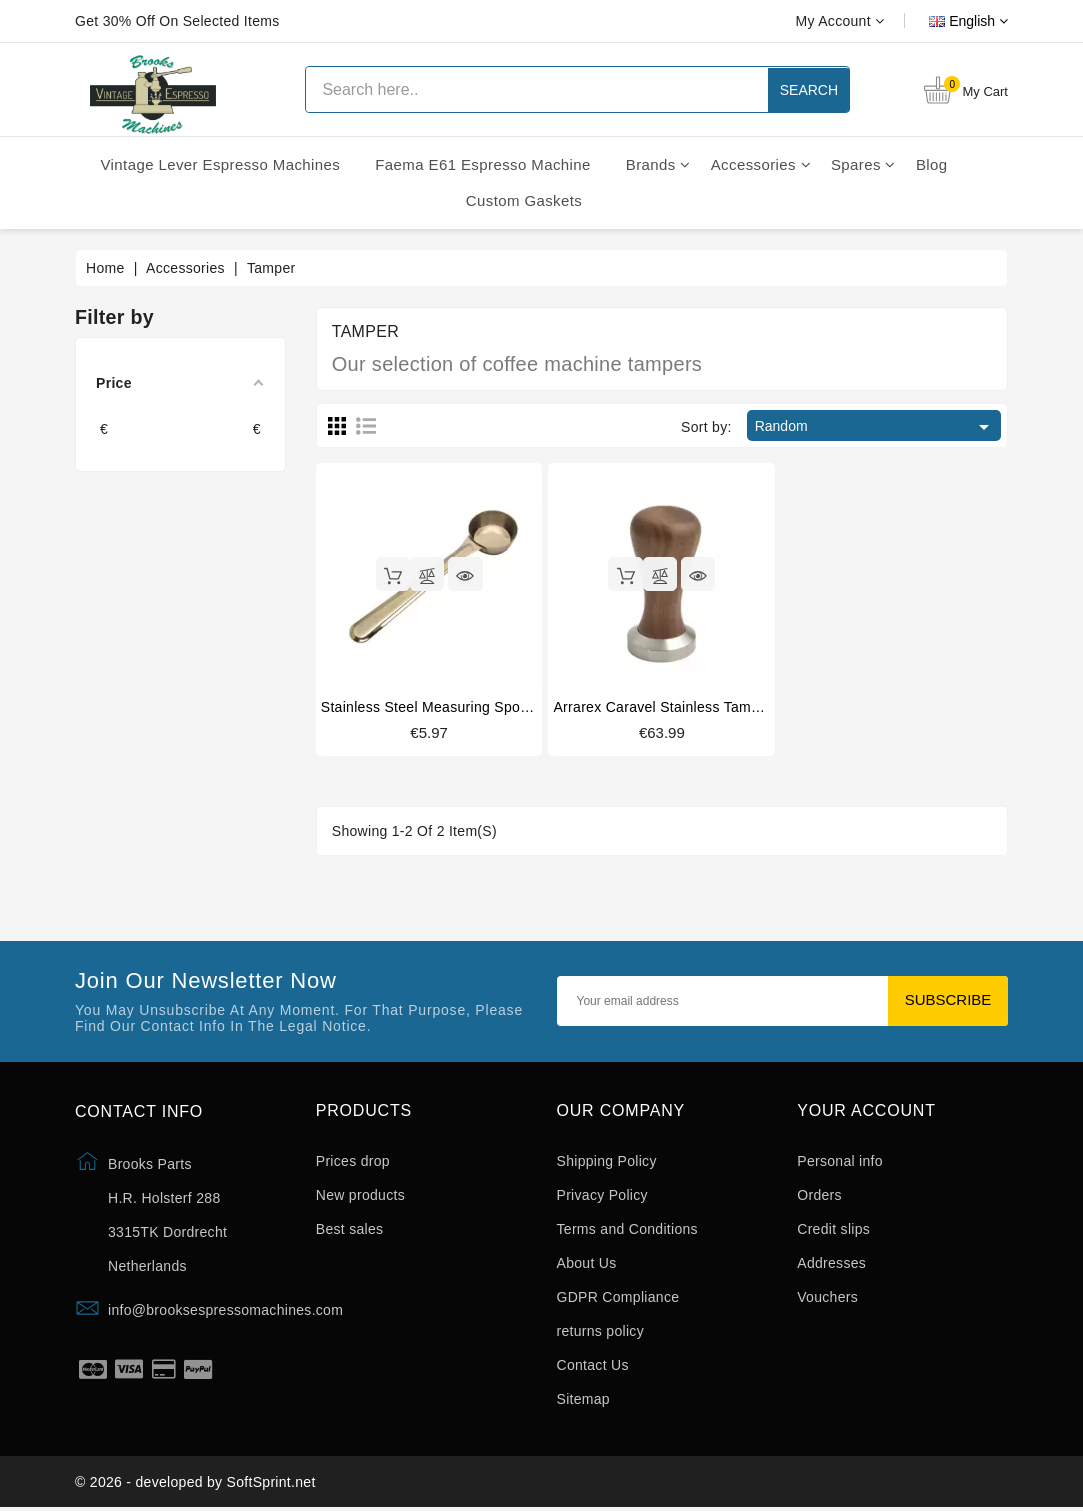 This screenshot has width=1083, height=1511. What do you see at coordinates (618, 1298) in the screenshot?
I see `GDPR Compliance` at bounding box center [618, 1298].